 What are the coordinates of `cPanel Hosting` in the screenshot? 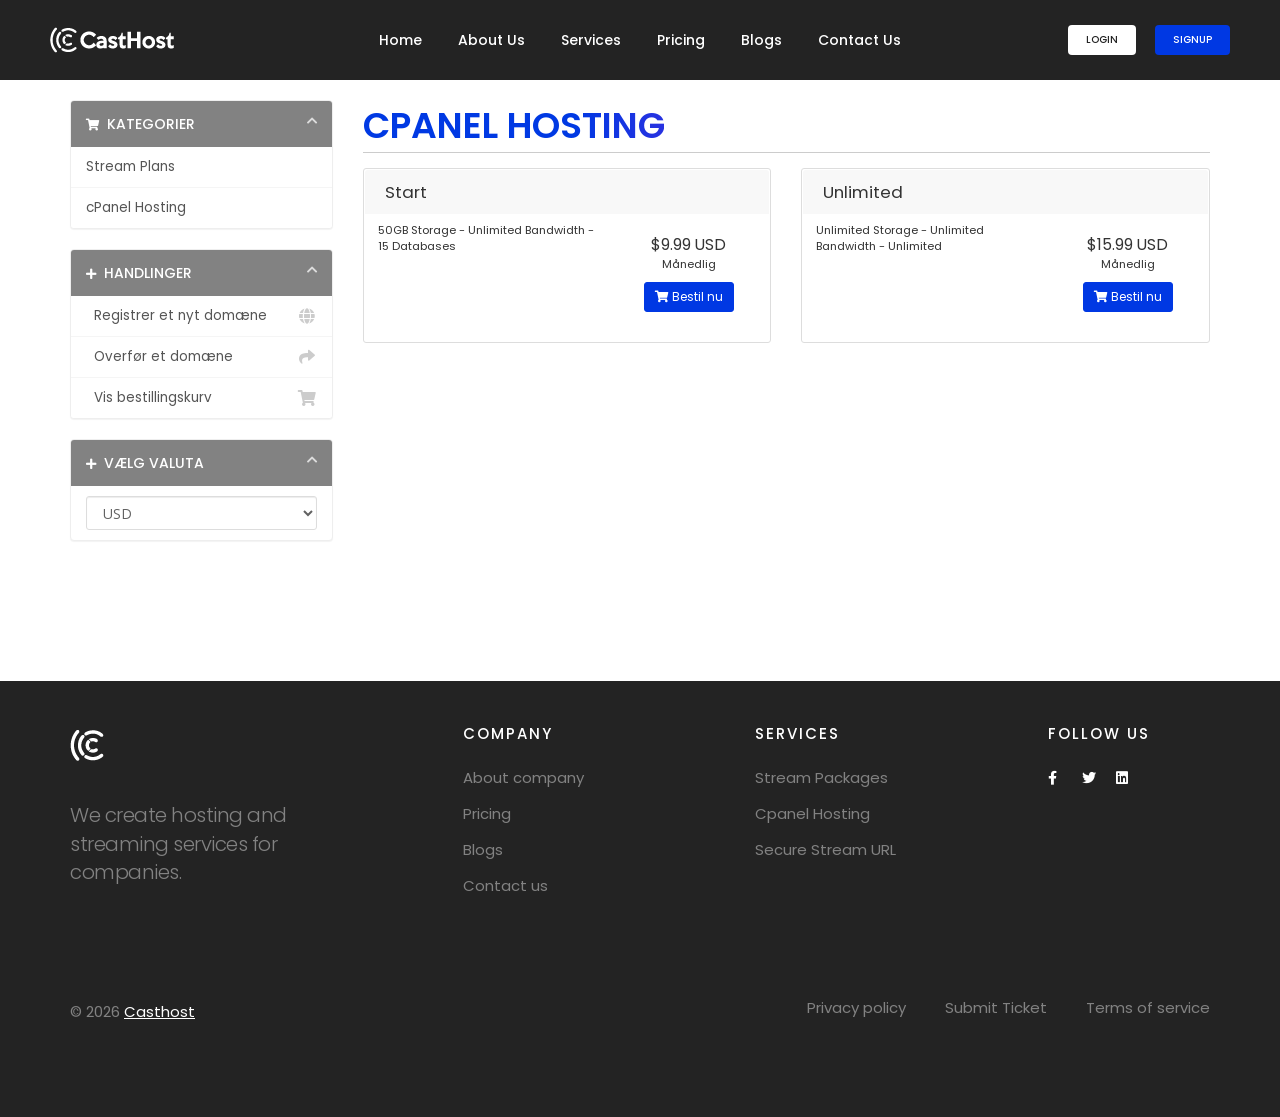 It's located at (136, 207).